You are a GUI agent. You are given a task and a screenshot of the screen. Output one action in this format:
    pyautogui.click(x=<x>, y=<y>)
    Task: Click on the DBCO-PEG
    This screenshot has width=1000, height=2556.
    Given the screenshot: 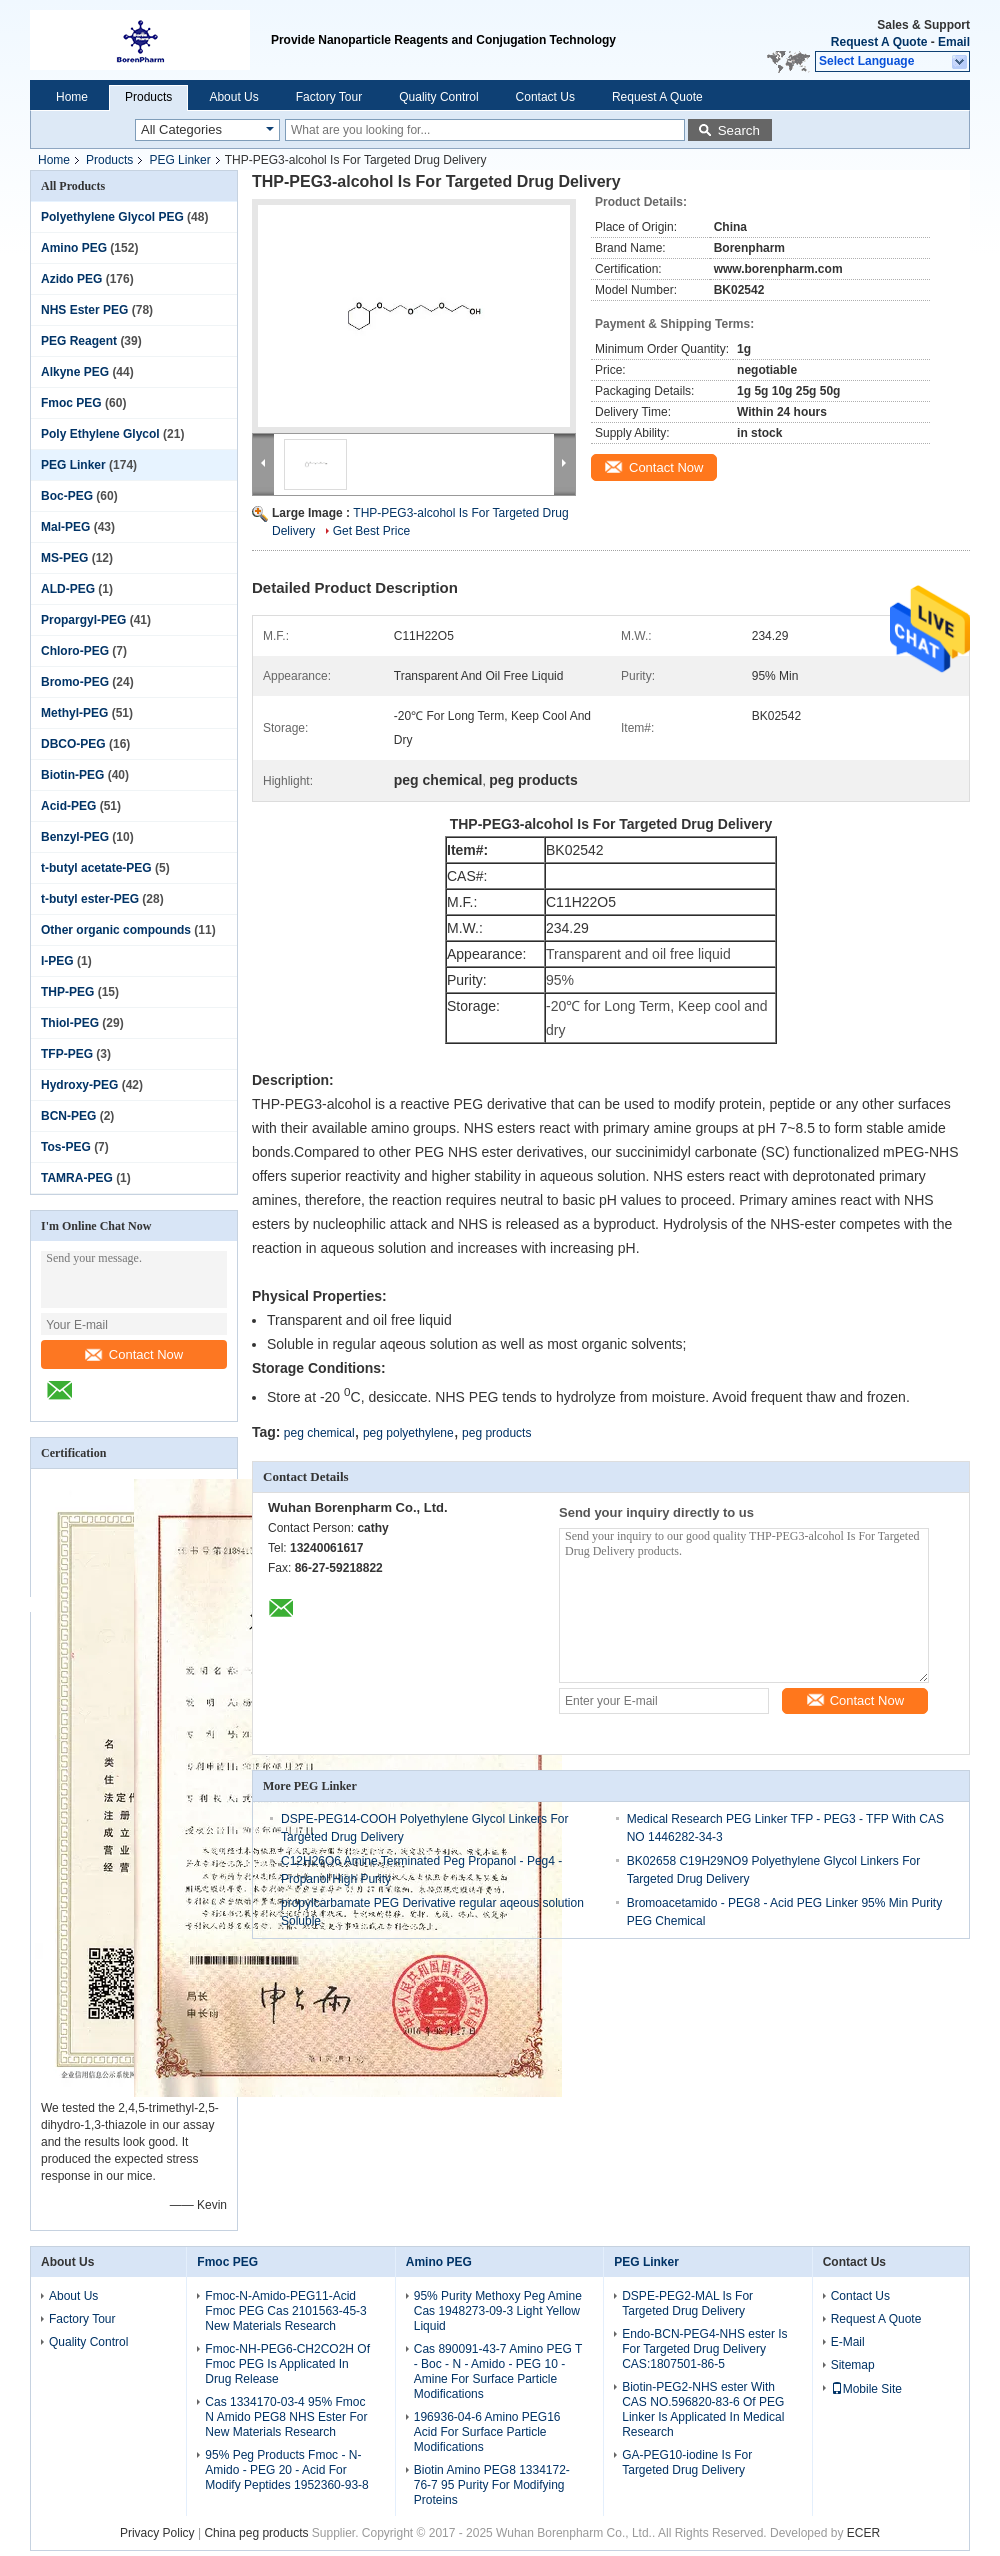 What is the action you would take?
    pyautogui.click(x=73, y=744)
    